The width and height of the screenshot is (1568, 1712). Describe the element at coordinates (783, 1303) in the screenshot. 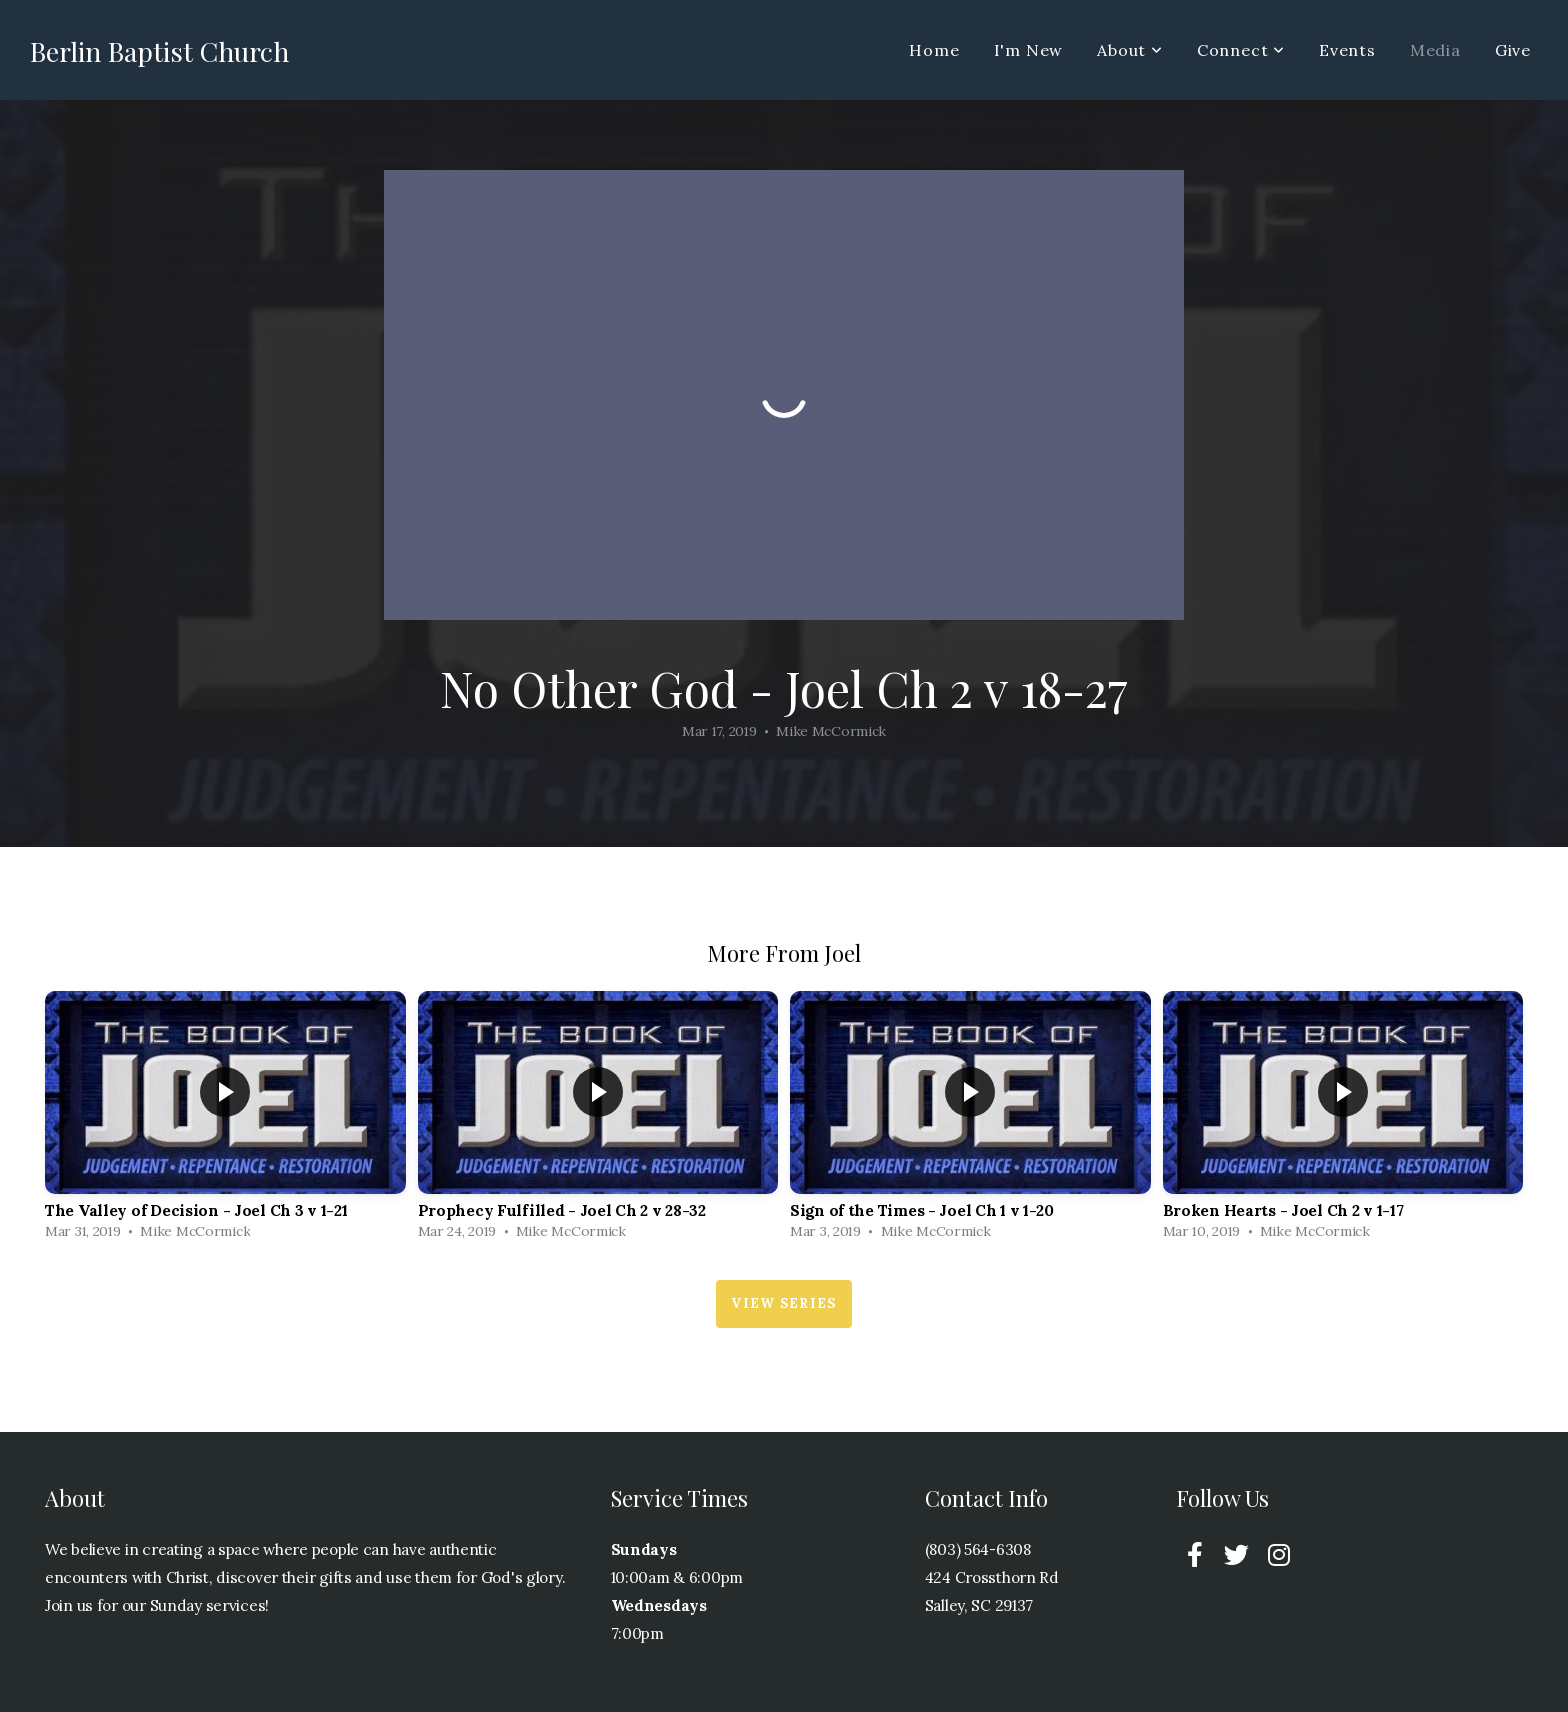

I see `View Series` at that location.